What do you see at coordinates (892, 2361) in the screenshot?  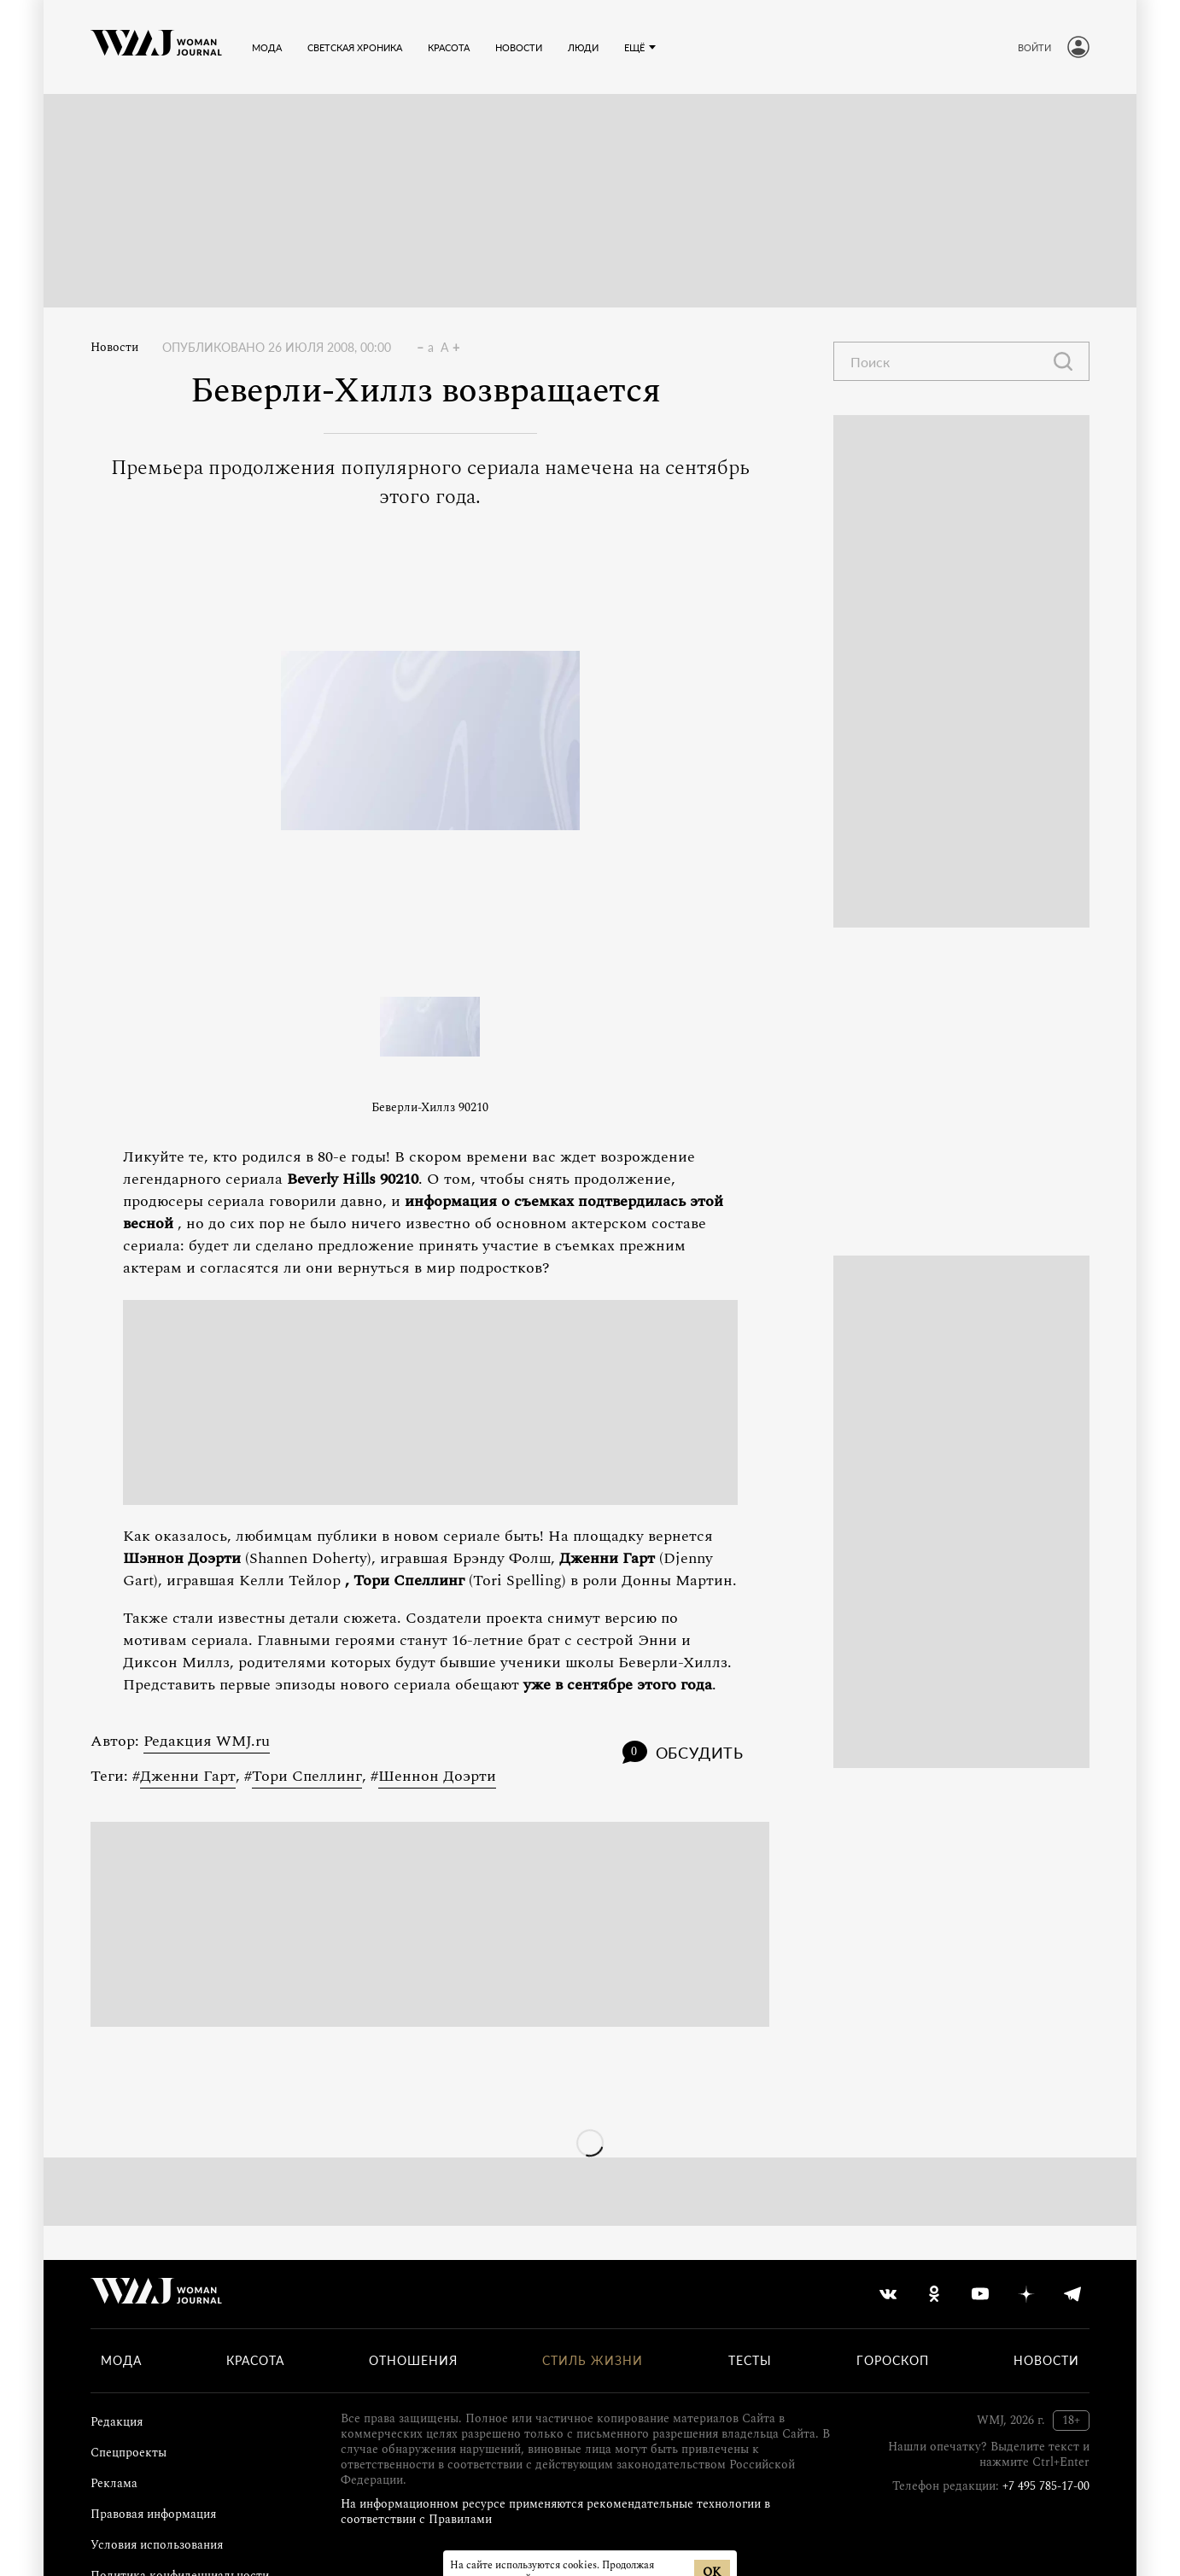 I see `Гороскоп` at bounding box center [892, 2361].